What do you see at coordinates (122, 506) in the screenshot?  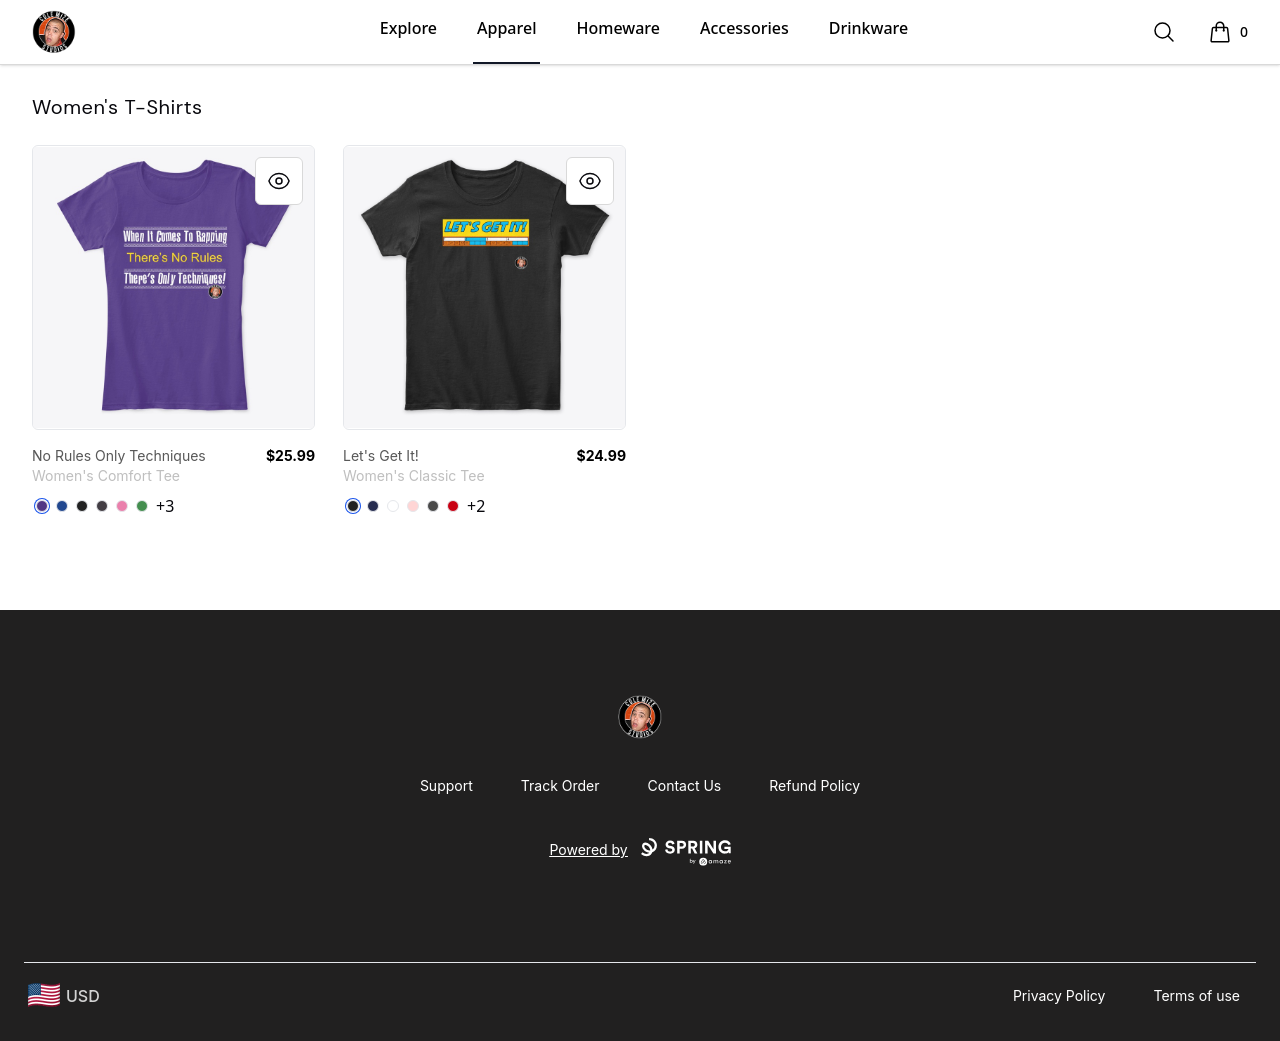 I see `[True Pink]` at bounding box center [122, 506].